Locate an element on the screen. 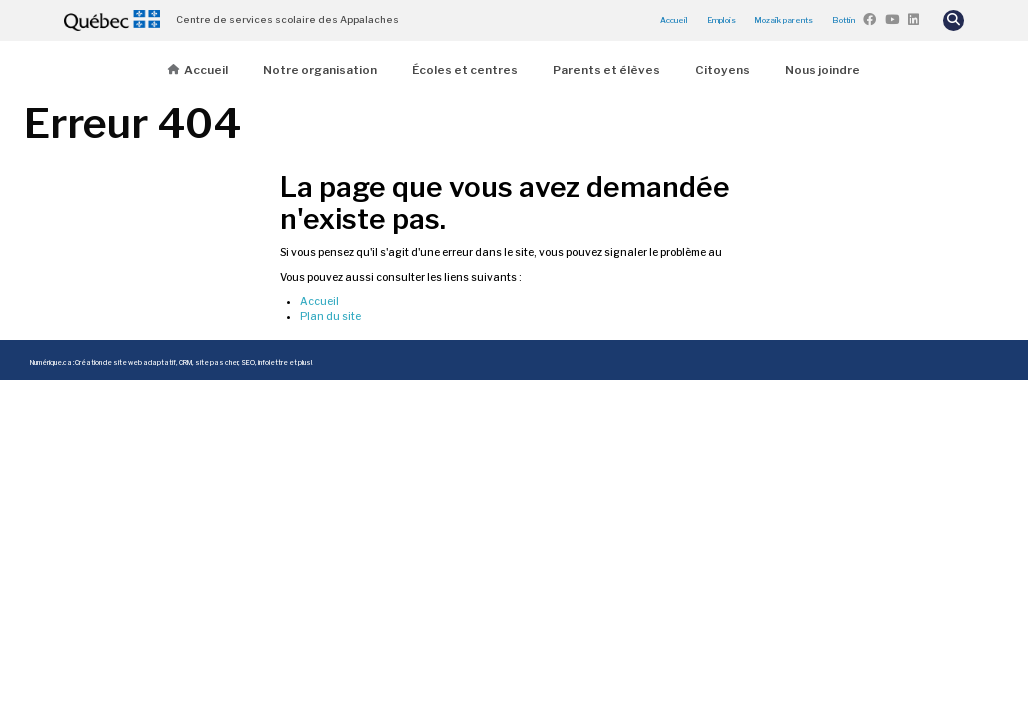  Accueil is located at coordinates (674, 20).